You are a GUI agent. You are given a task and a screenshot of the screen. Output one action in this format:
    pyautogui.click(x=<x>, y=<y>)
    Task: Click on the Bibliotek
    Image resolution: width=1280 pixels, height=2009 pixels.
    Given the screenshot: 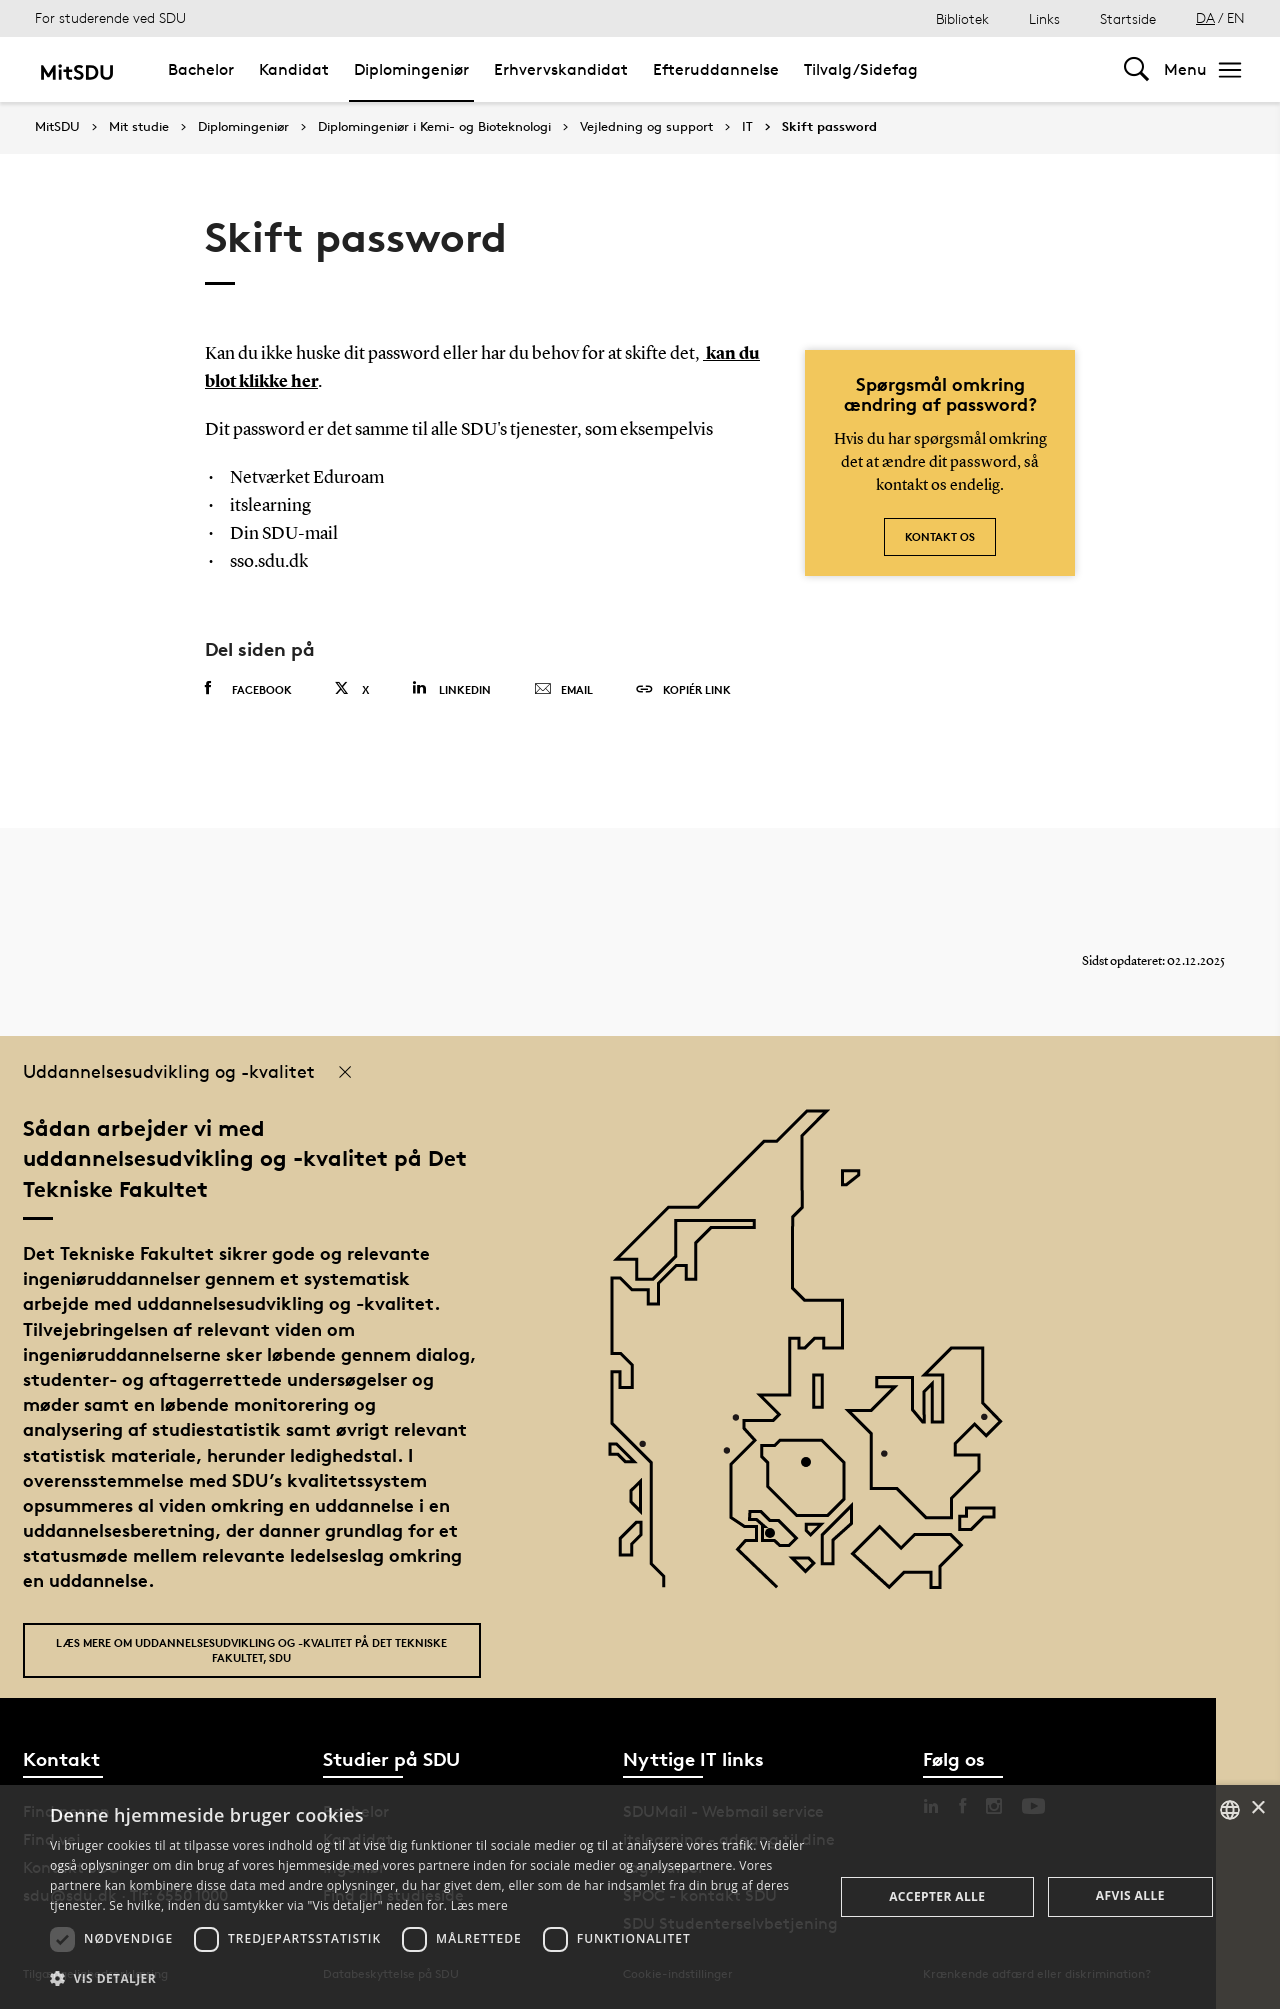 What is the action you would take?
    pyautogui.click(x=962, y=18)
    